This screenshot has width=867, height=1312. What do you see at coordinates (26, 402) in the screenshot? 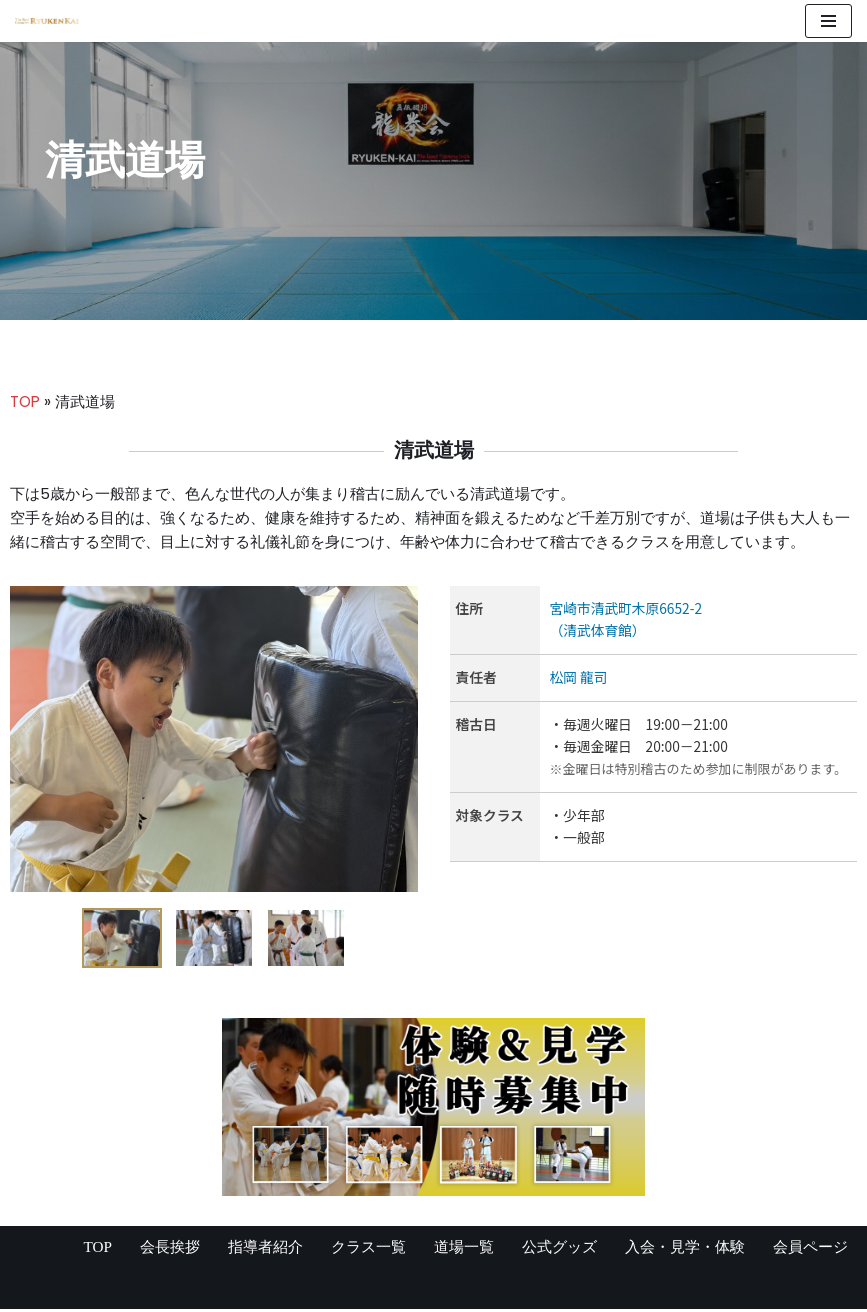
I see `TOP` at bounding box center [26, 402].